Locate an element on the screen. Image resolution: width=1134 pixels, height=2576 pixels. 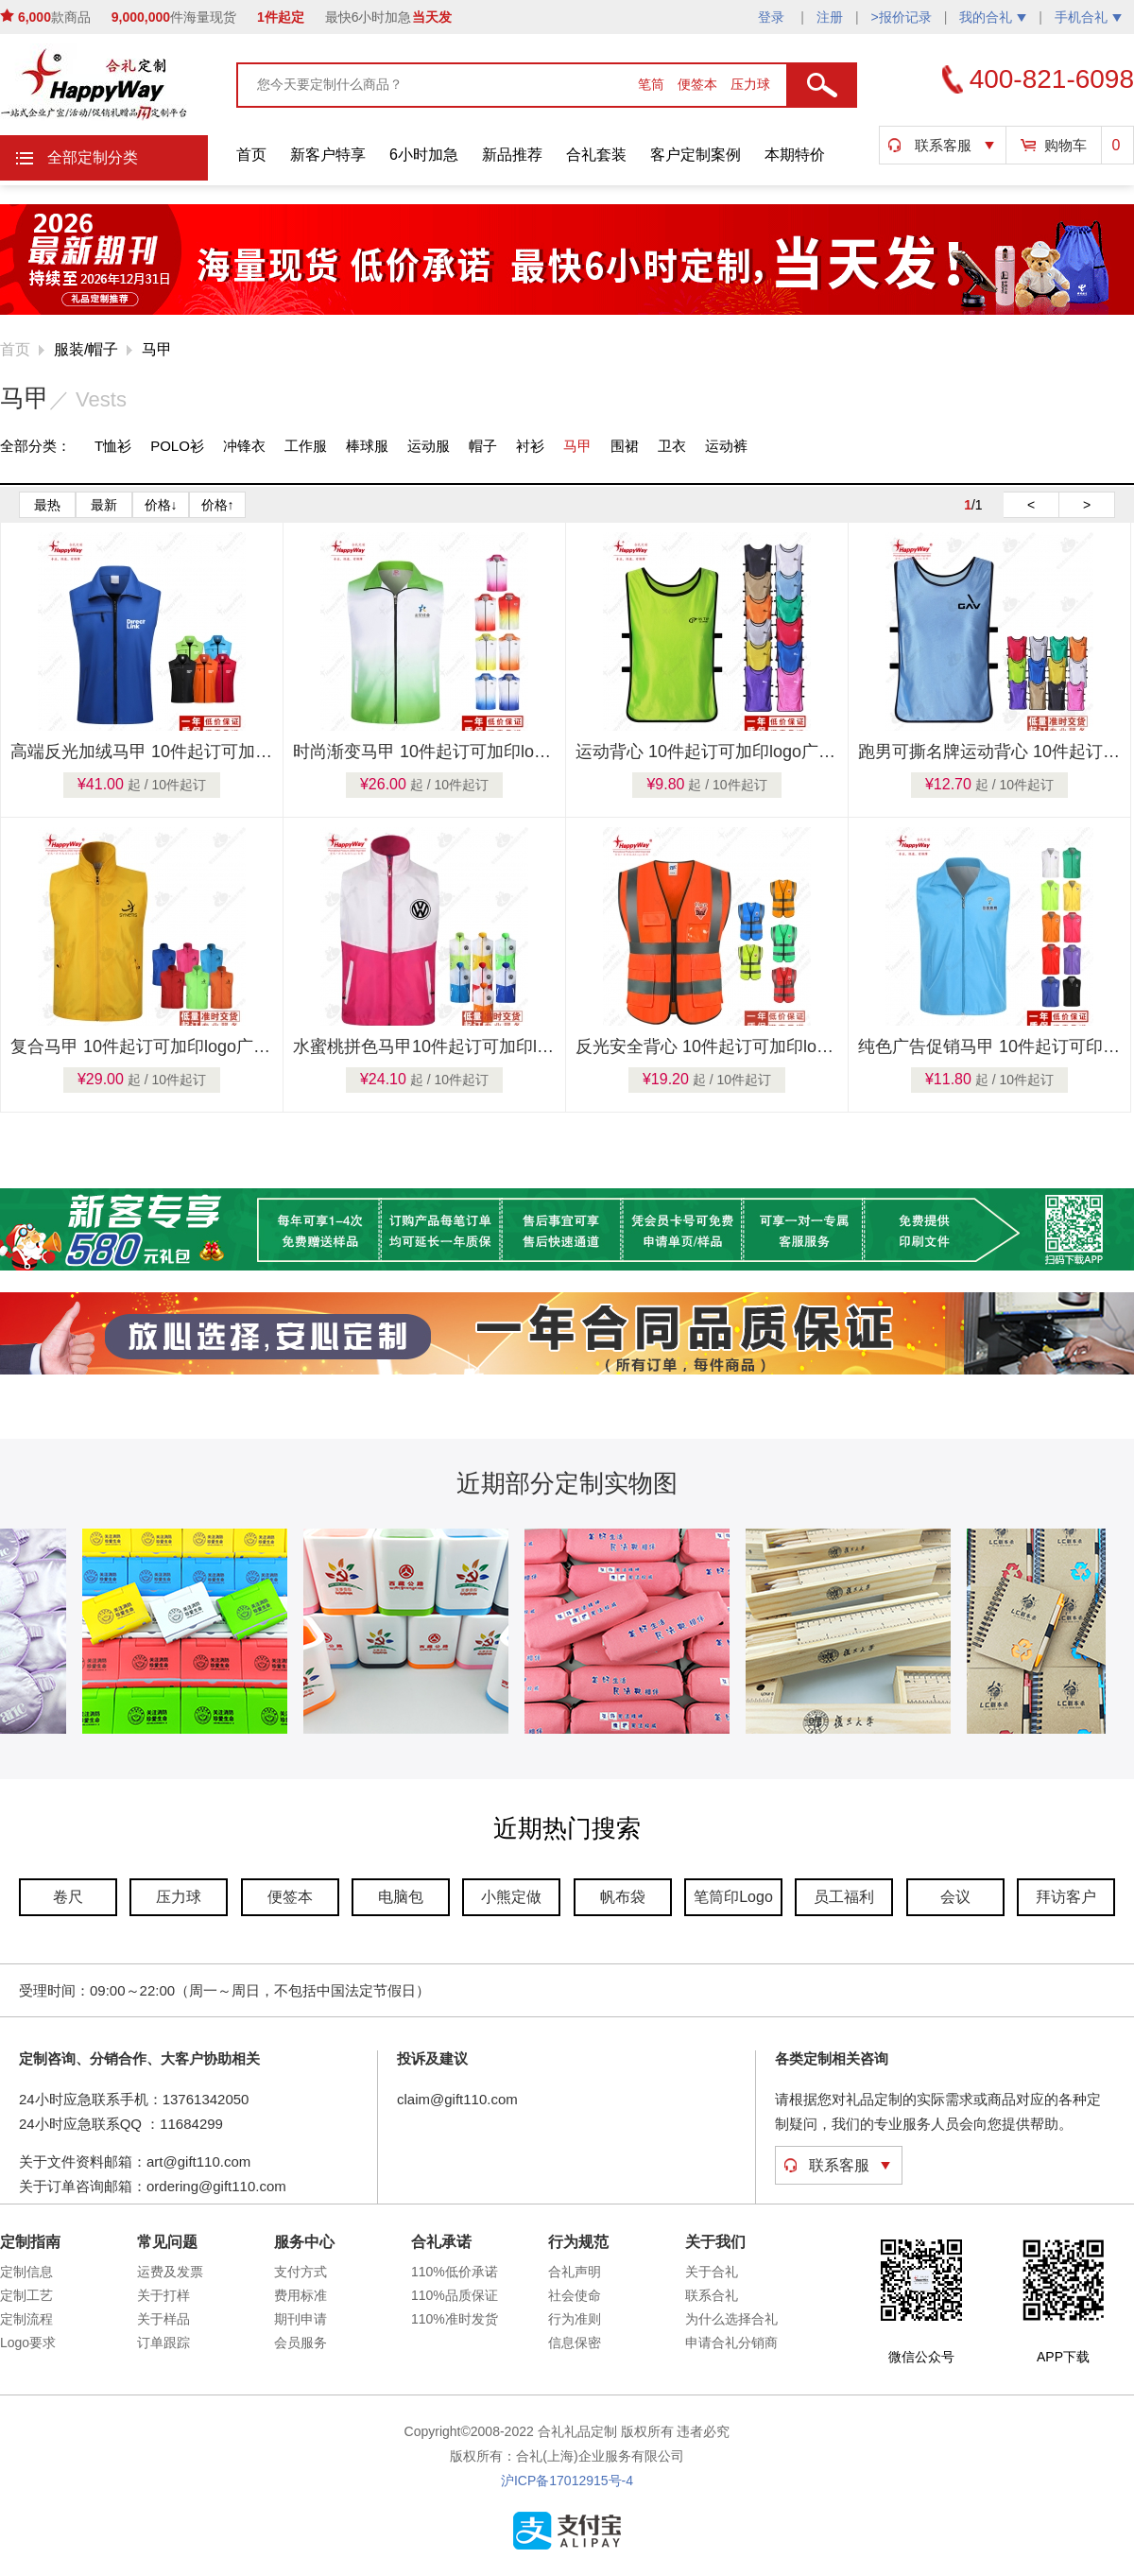
110%准时发货 is located at coordinates (454, 2318).